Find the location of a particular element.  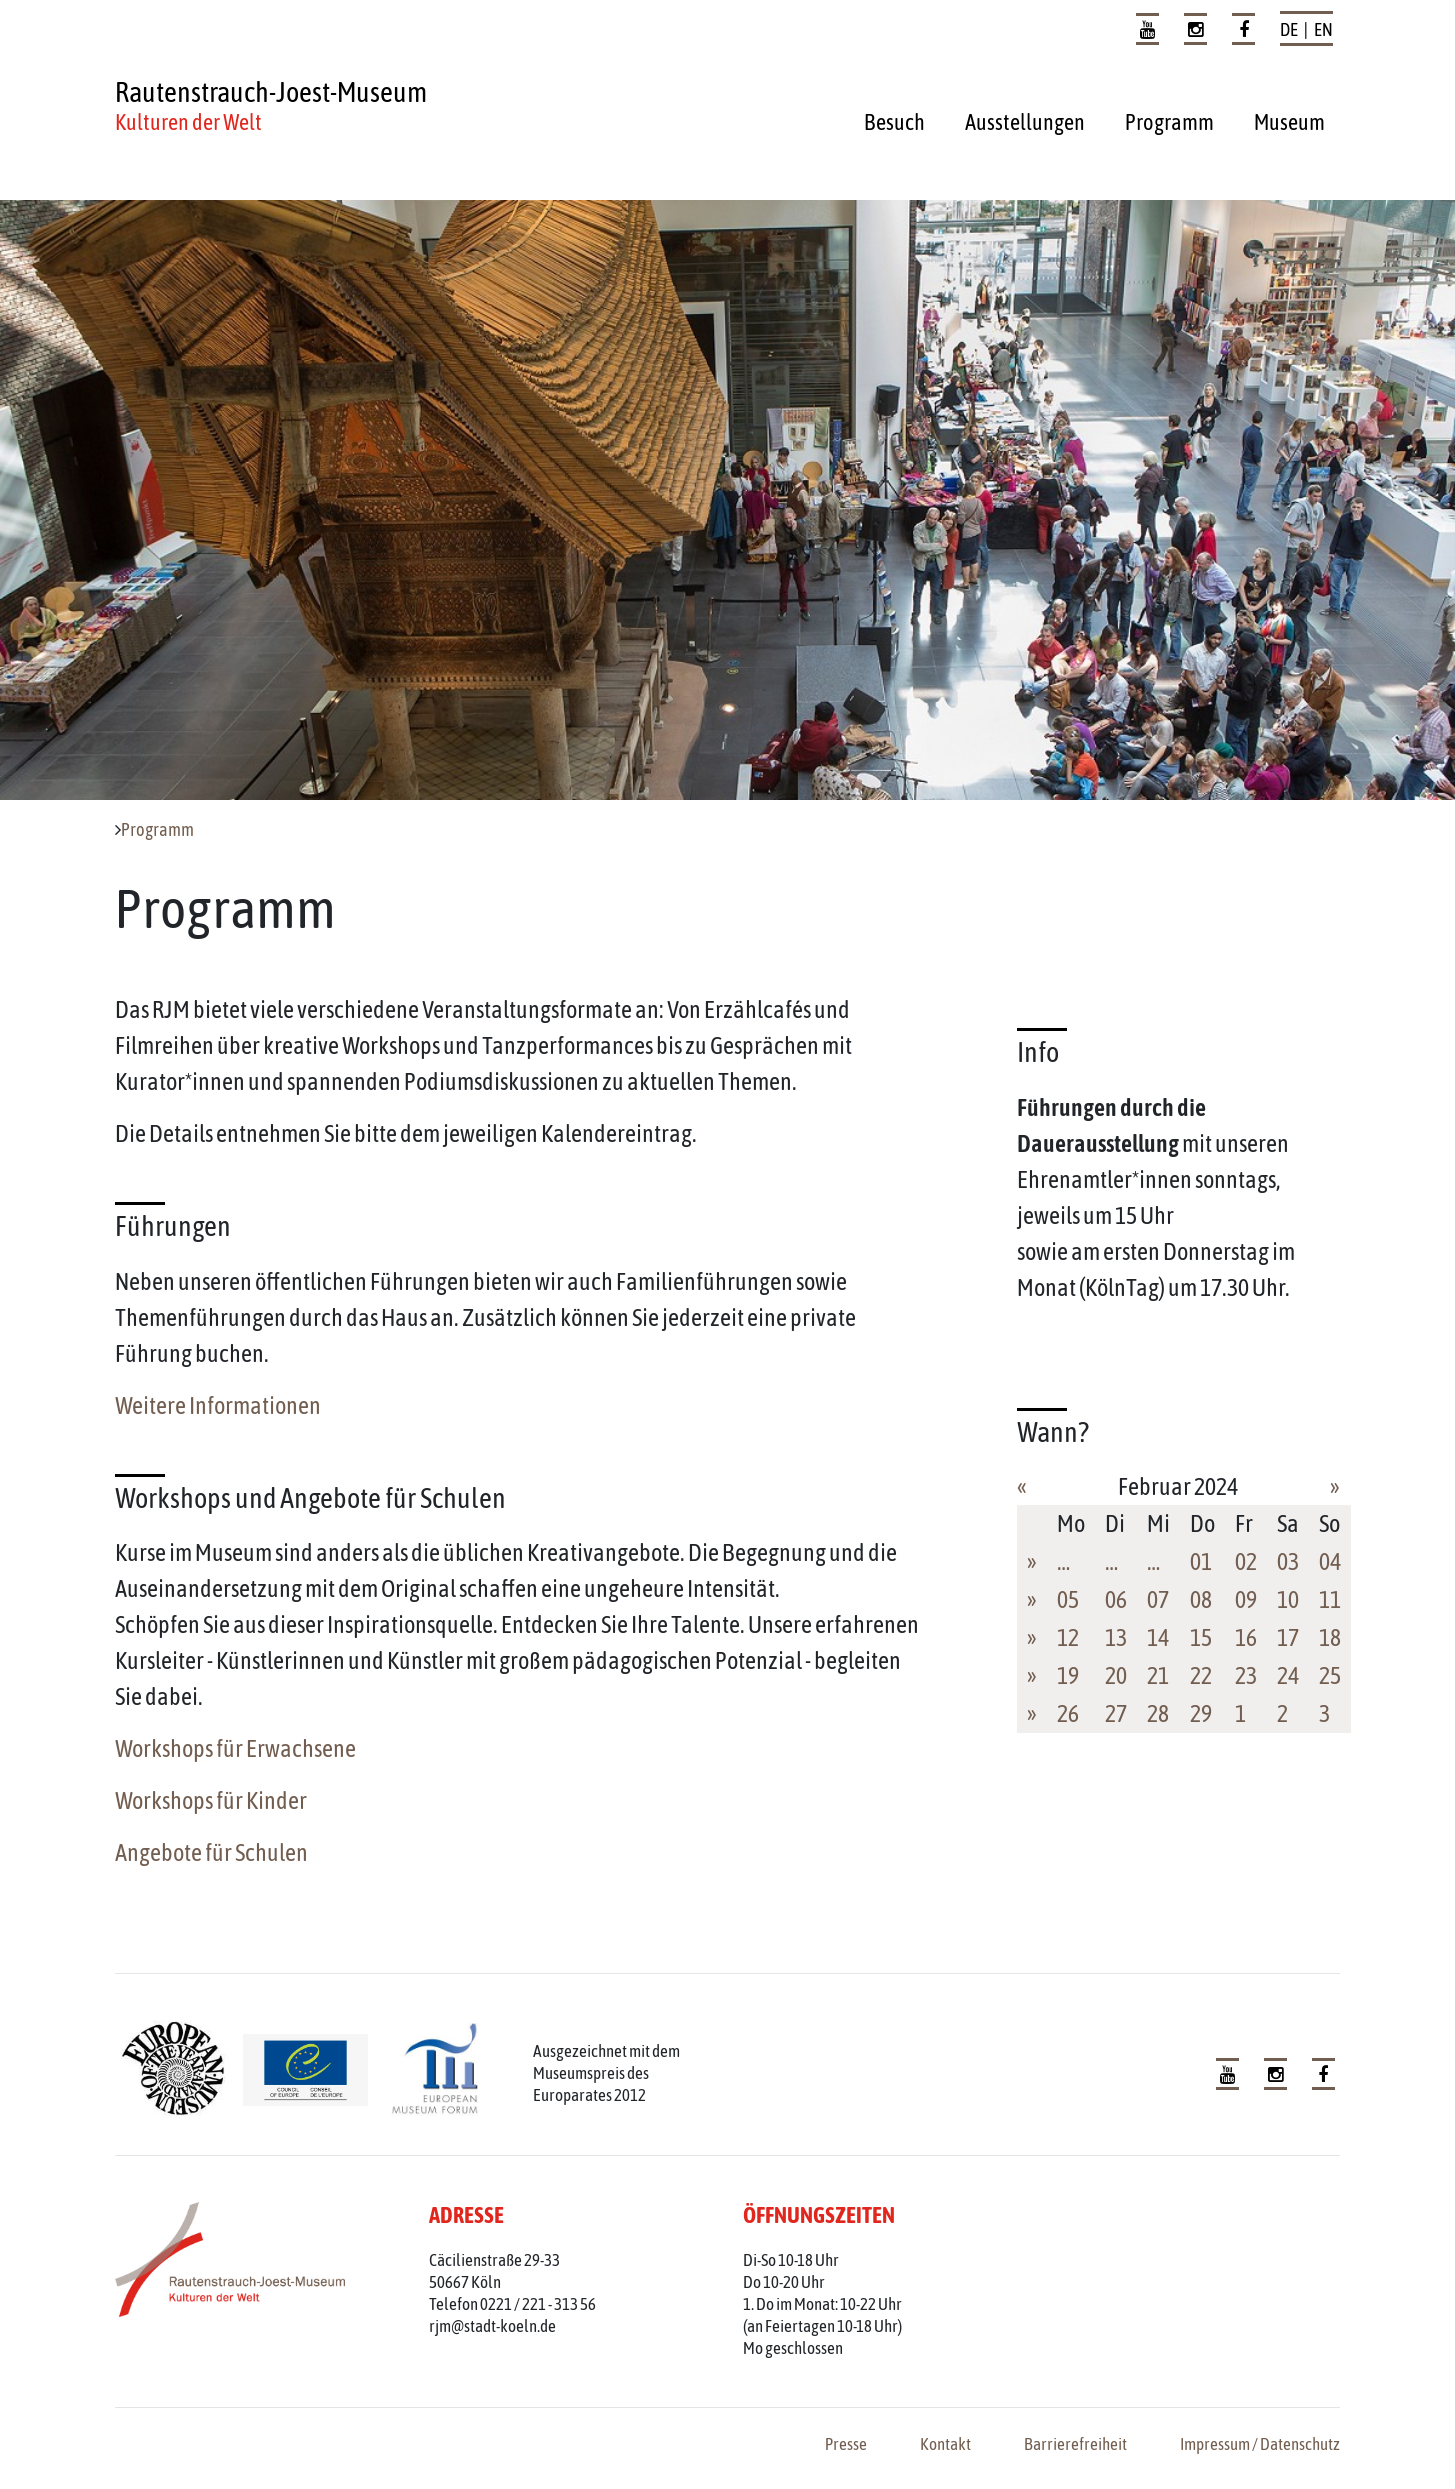

12 is located at coordinates (1068, 1637).